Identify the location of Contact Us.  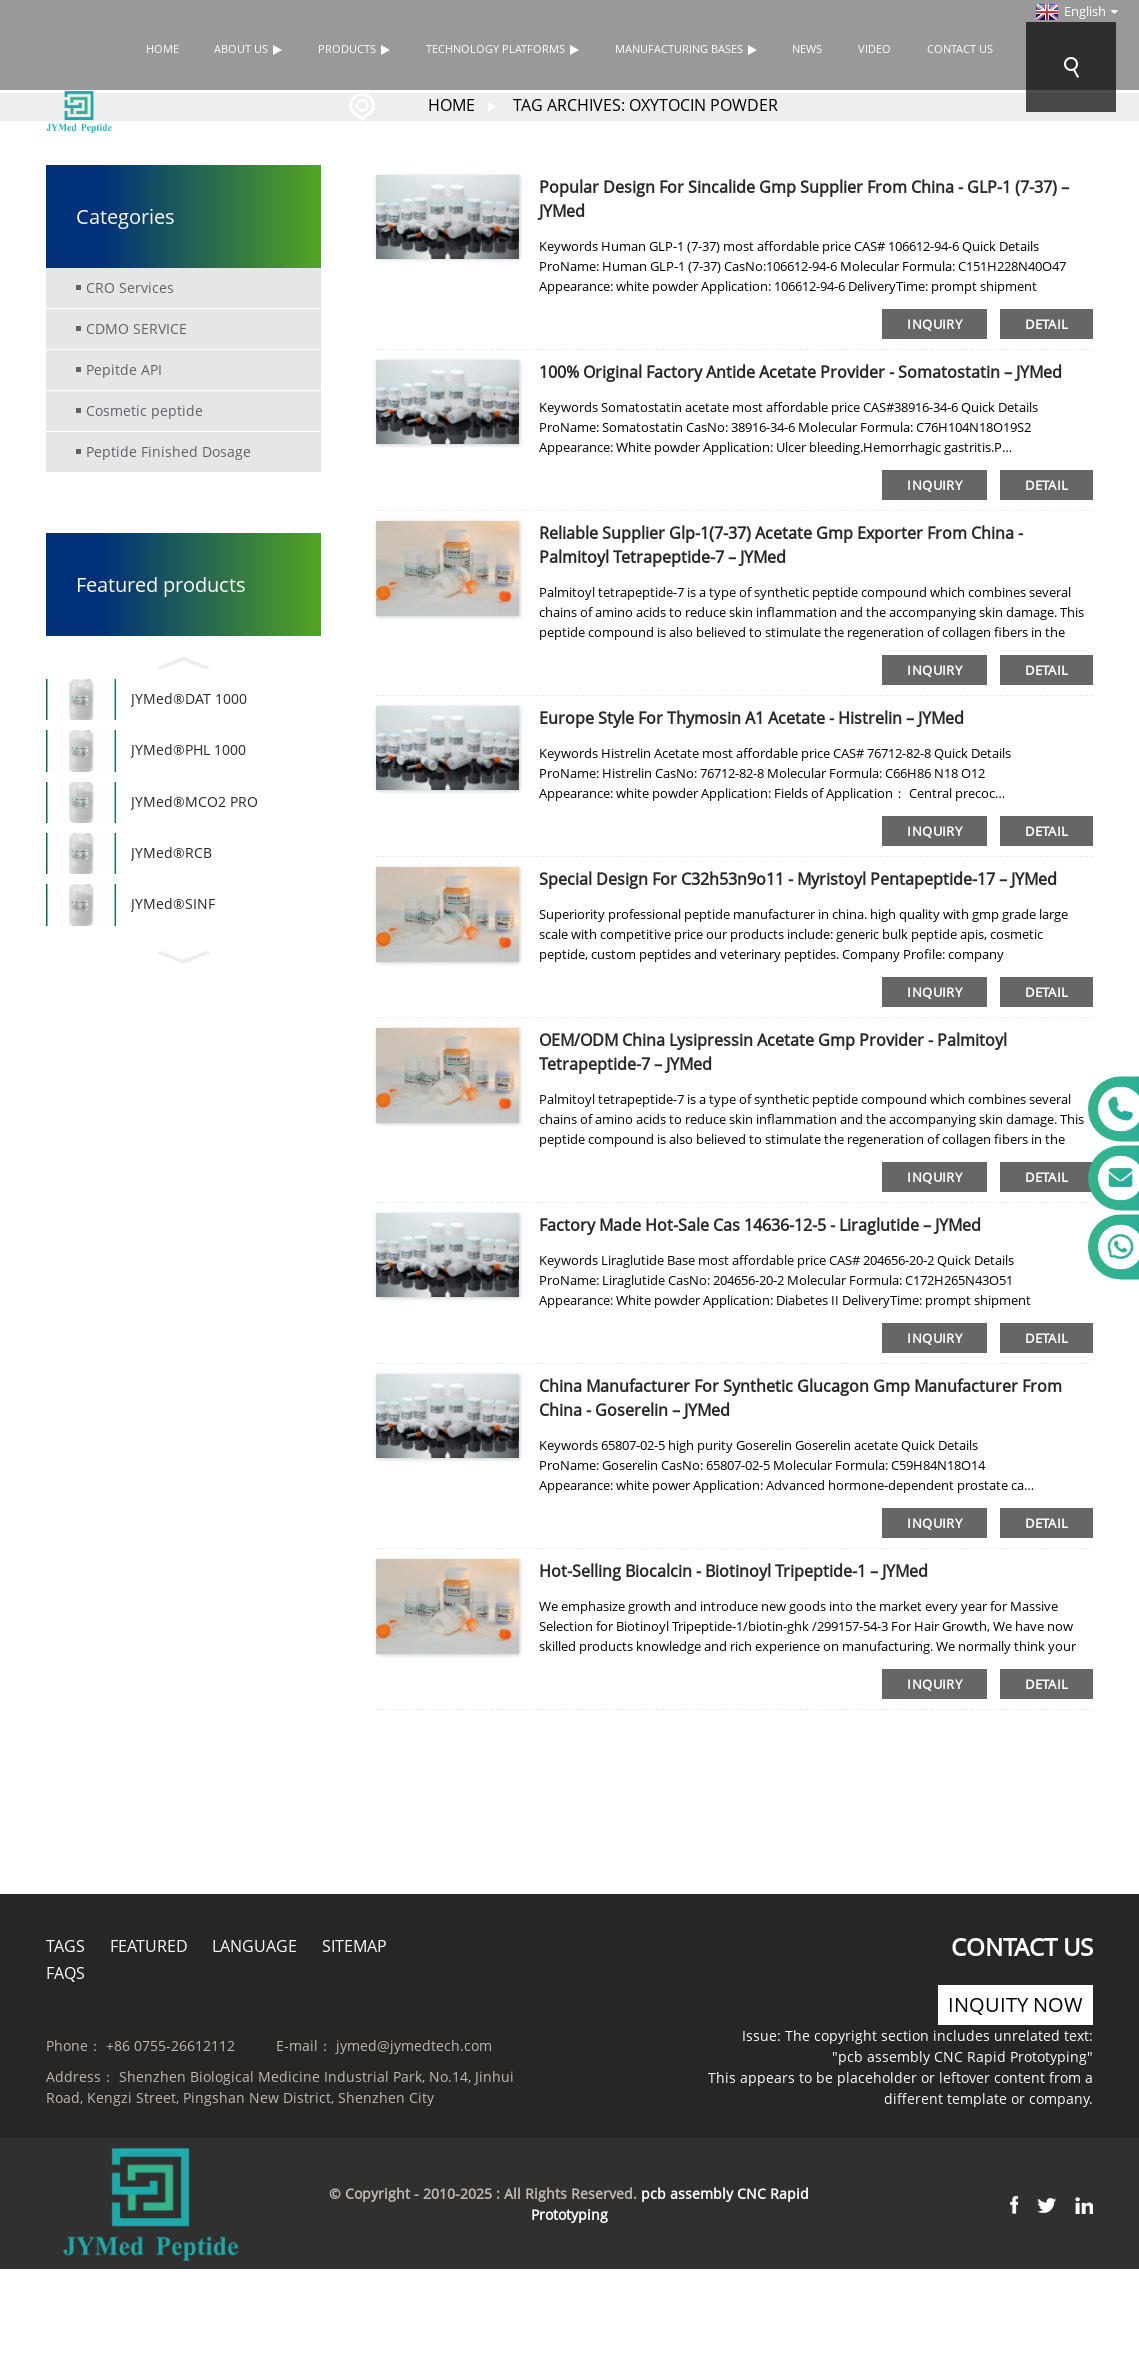
(960, 48).